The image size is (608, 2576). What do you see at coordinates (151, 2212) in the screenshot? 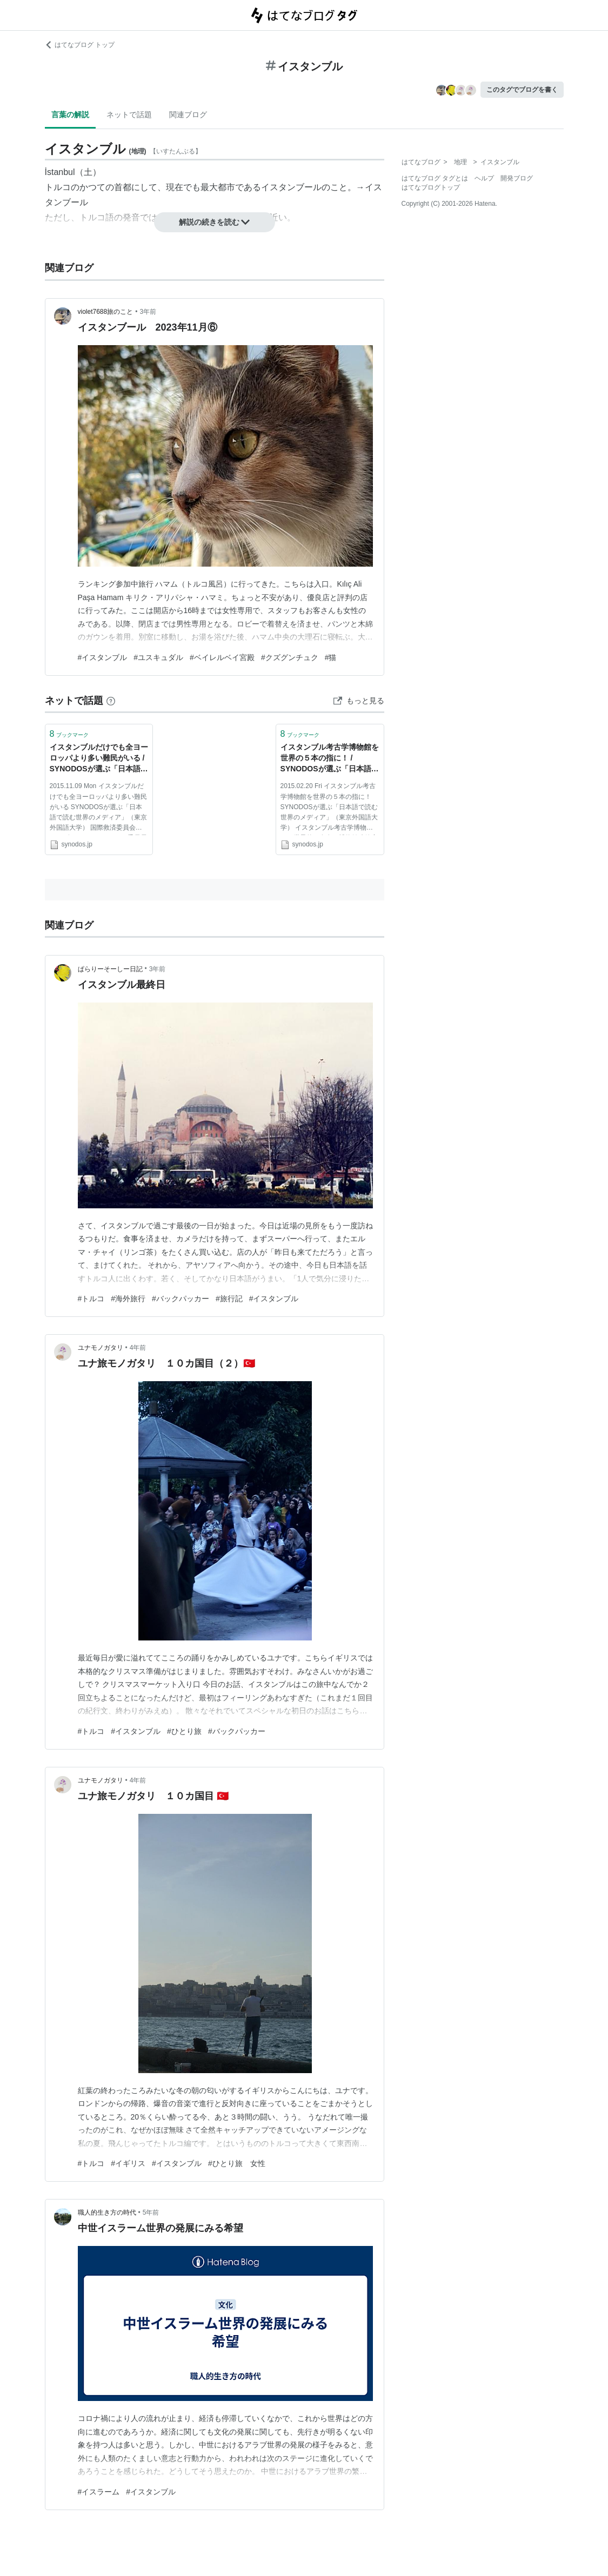
I see `5年前` at bounding box center [151, 2212].